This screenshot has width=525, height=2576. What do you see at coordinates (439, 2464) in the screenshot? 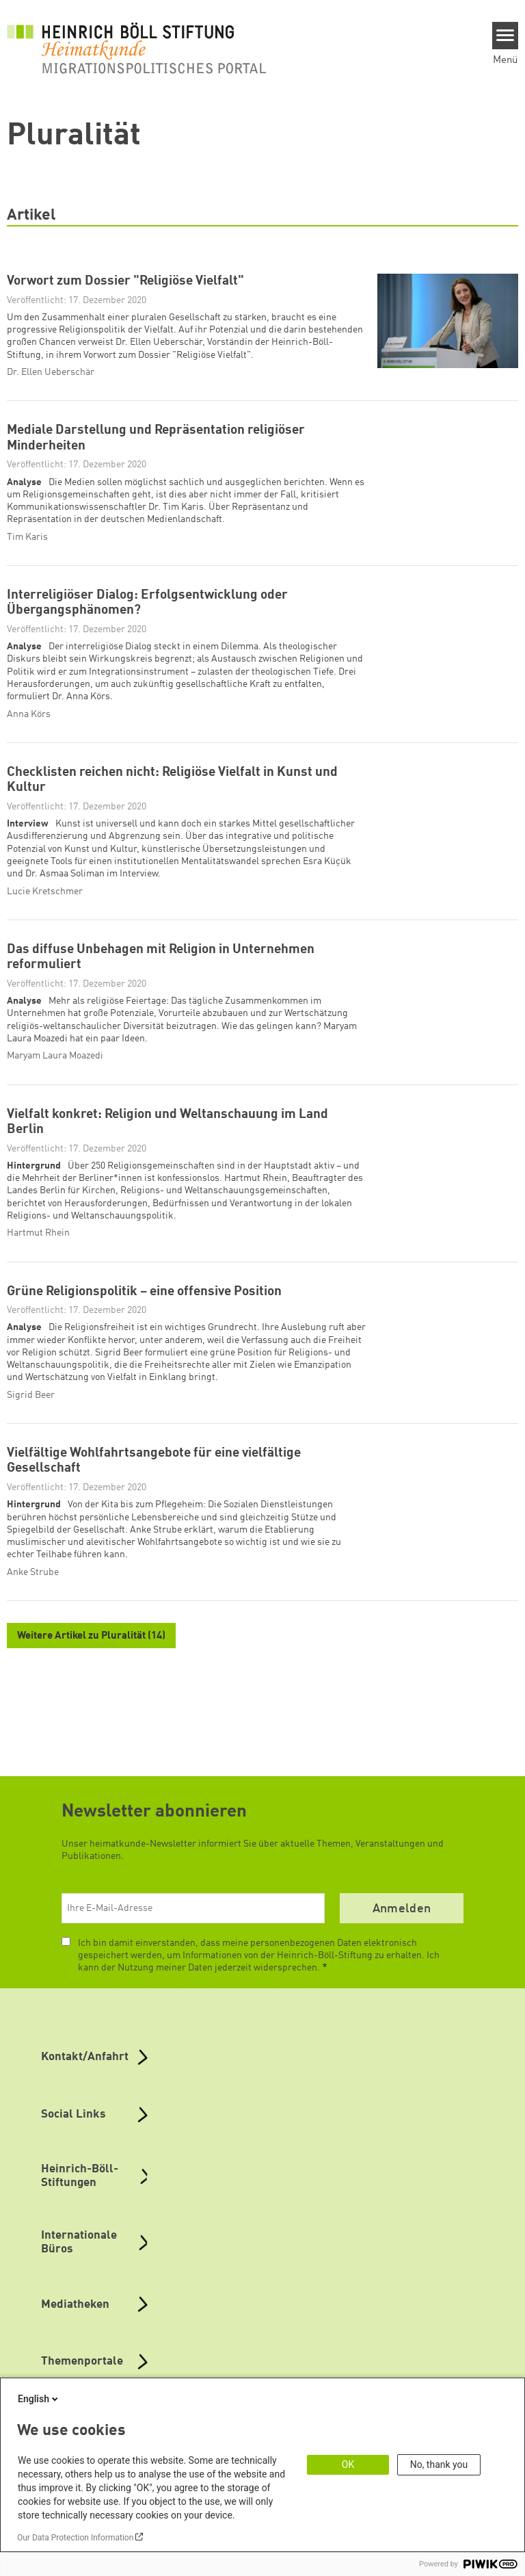
I see `No, thank you` at bounding box center [439, 2464].